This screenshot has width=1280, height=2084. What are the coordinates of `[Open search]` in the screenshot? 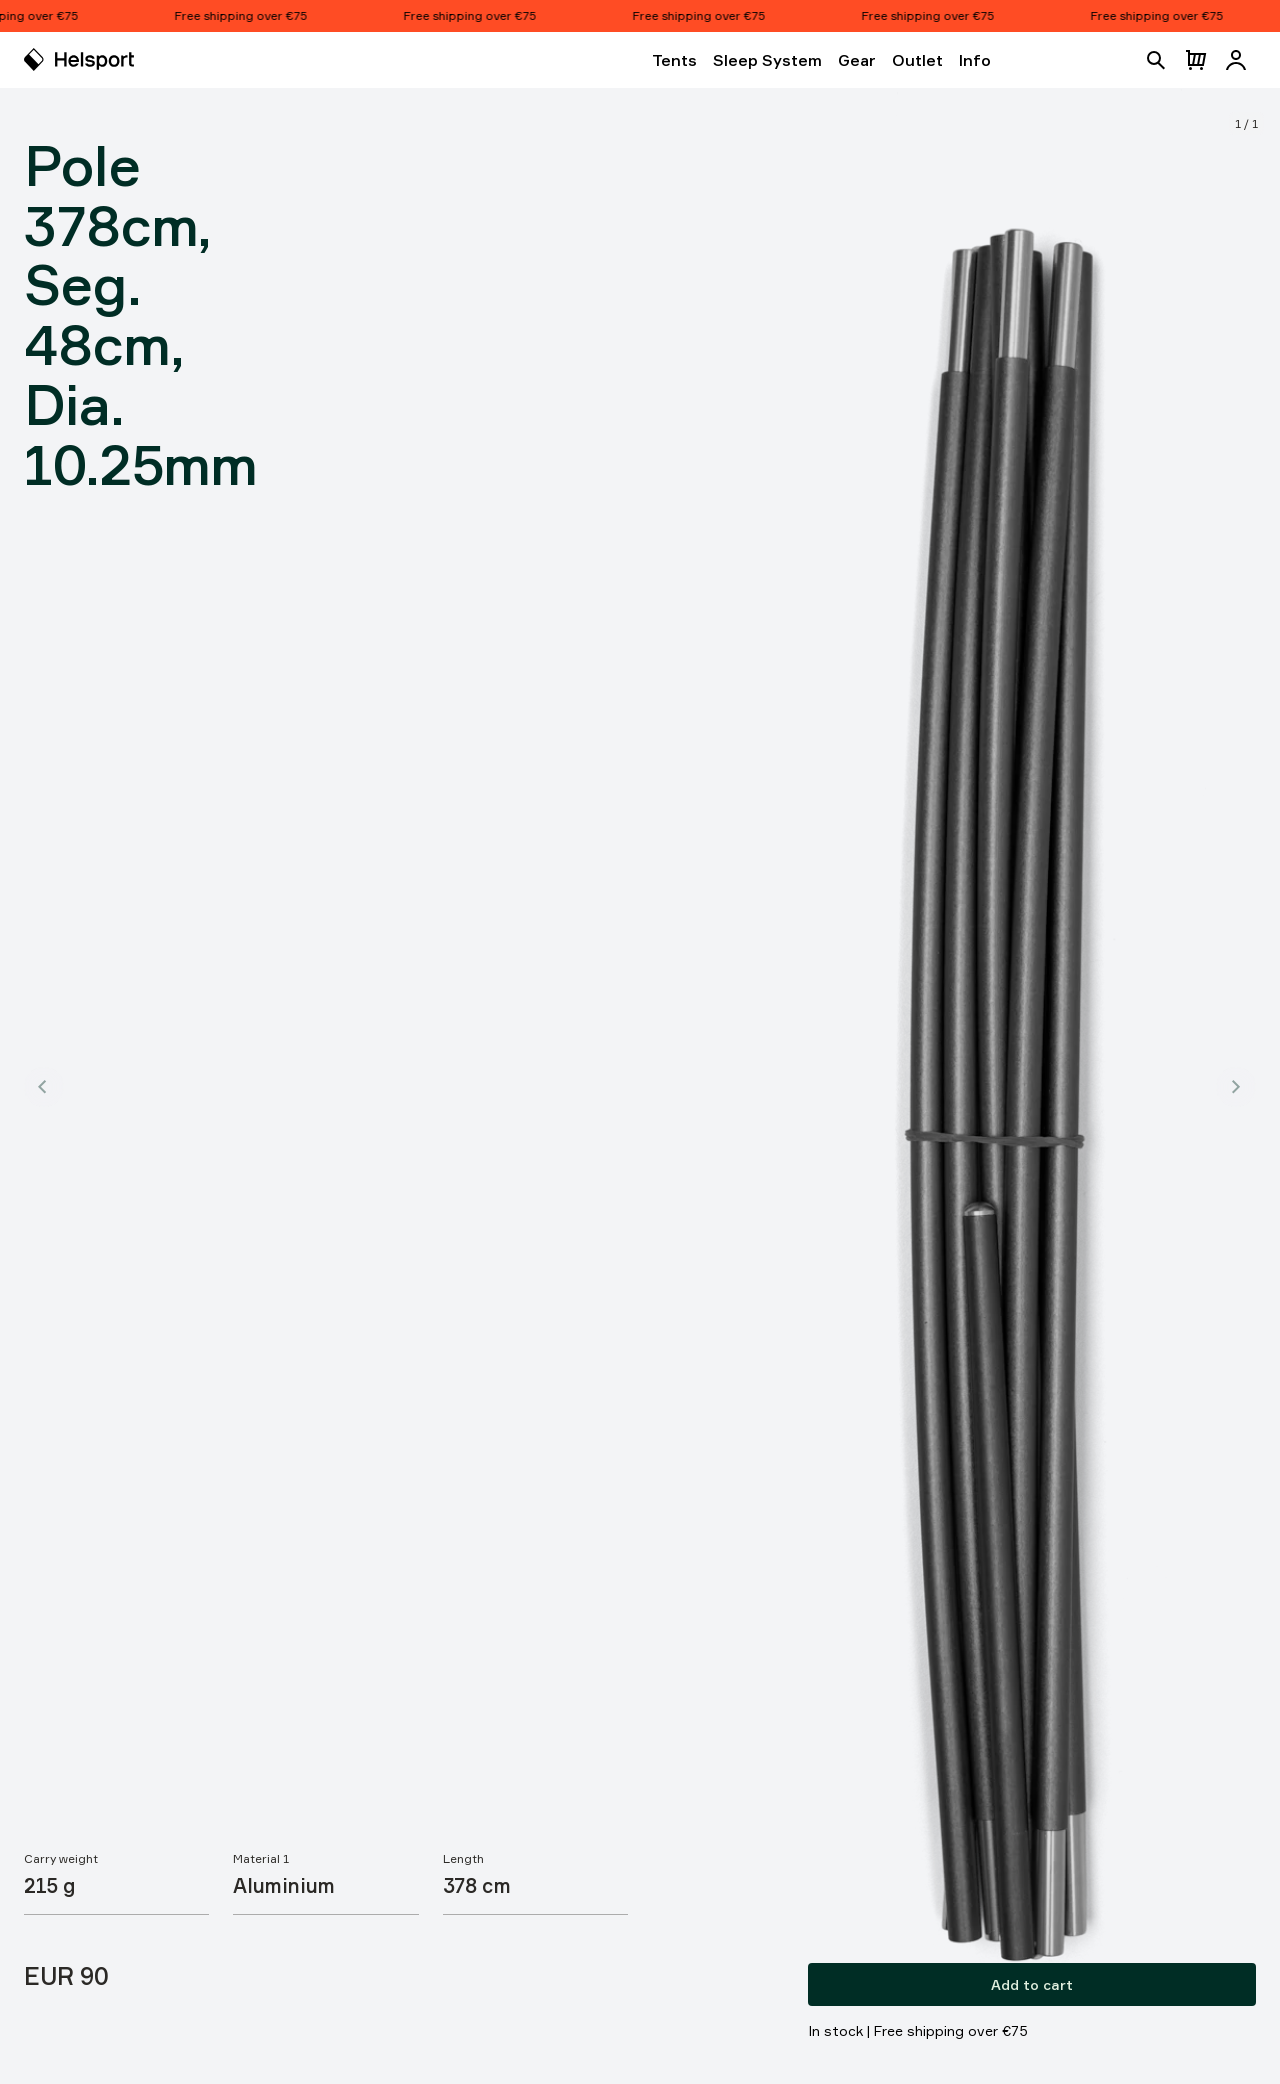 It's located at (1156, 60).